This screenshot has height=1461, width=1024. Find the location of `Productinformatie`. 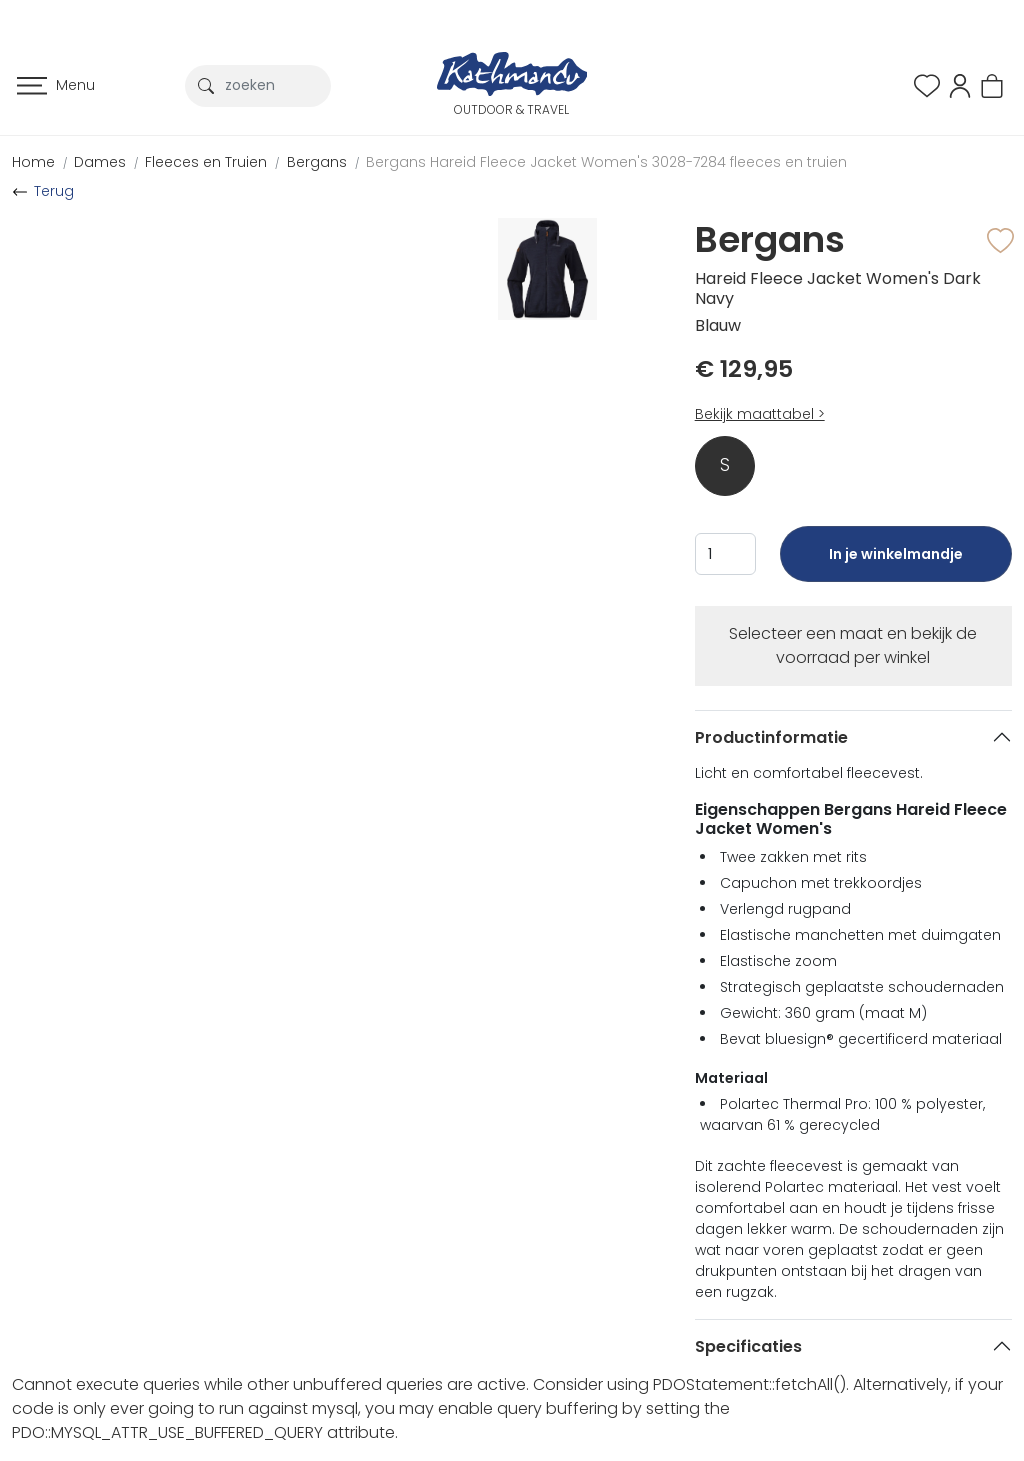

Productinformatie is located at coordinates (771, 737).